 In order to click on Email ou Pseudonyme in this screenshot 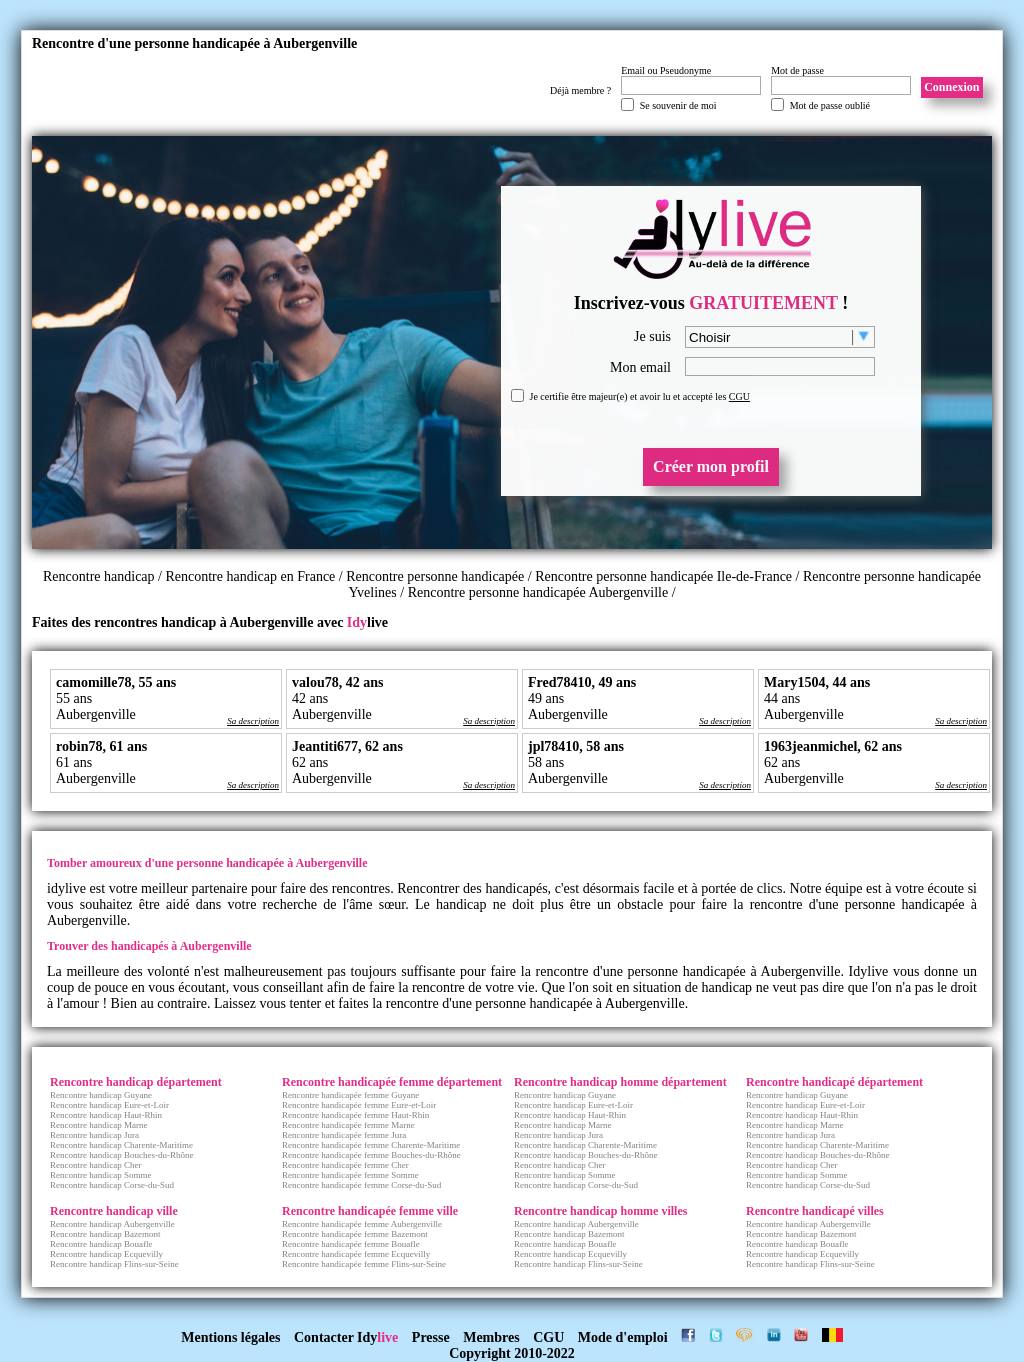, I will do `click(666, 70)`.